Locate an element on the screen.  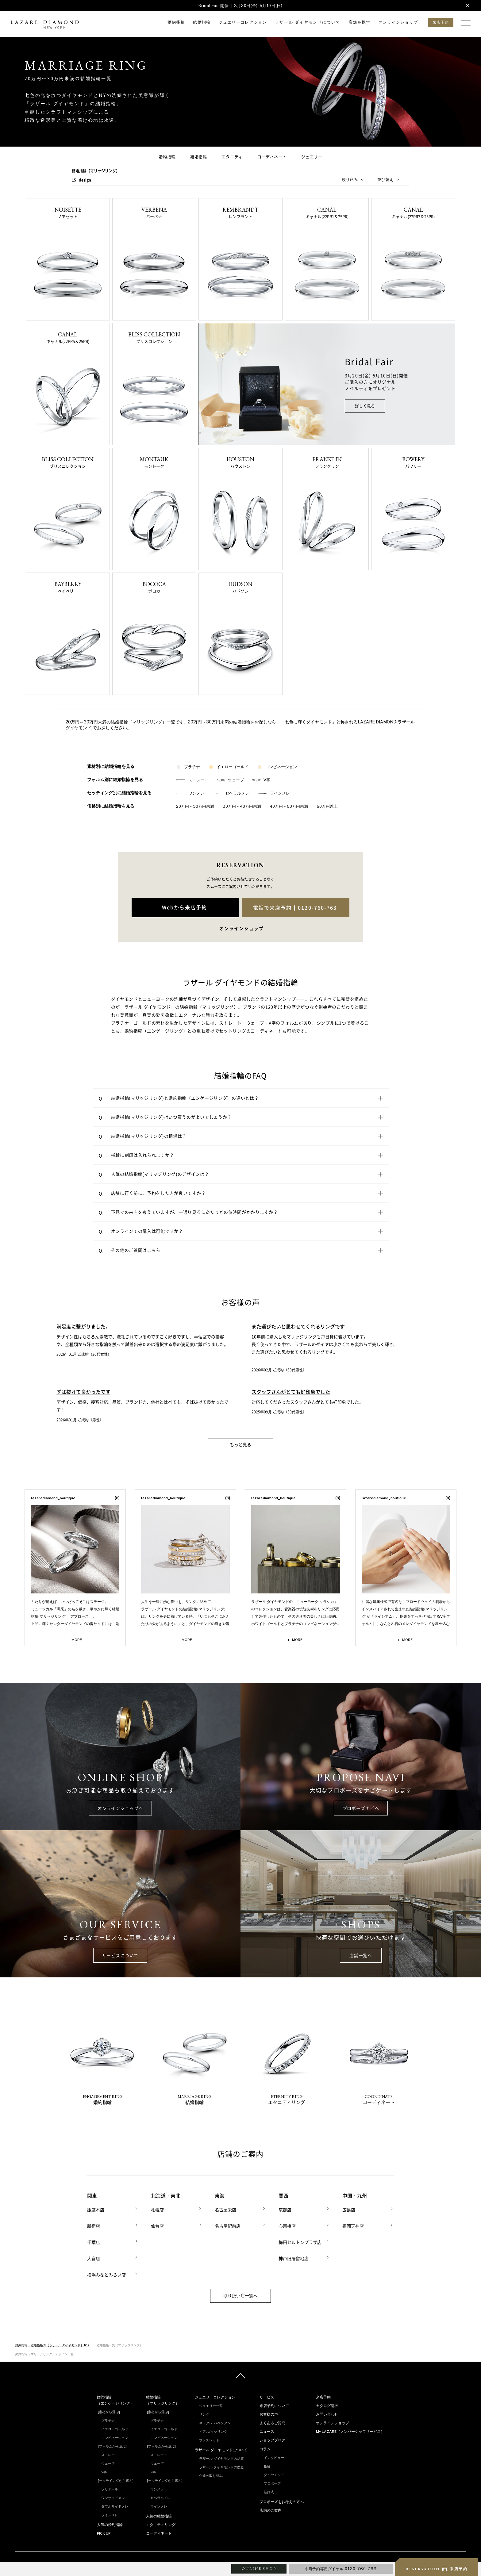
セベラルメレ is located at coordinates (231, 793).